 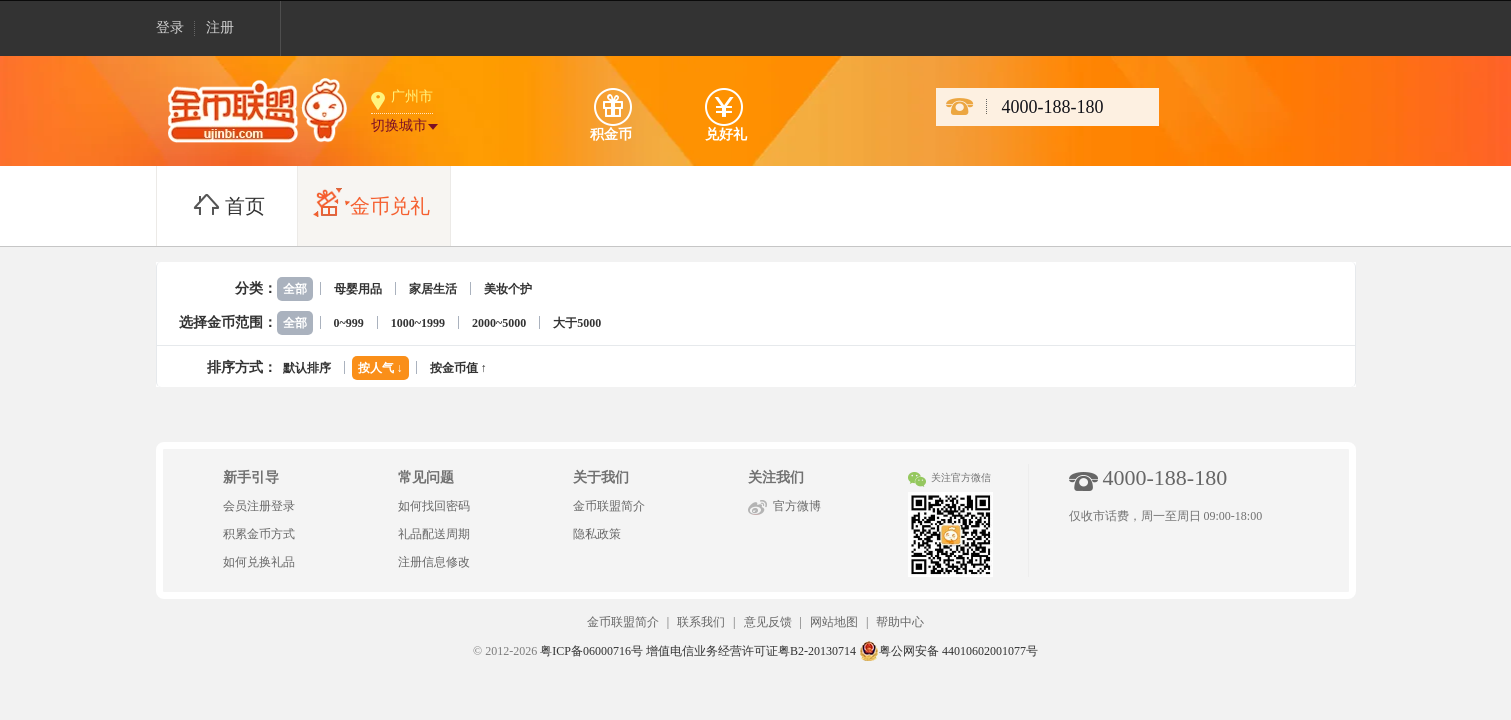 What do you see at coordinates (418, 323) in the screenshot?
I see `1000~1999` at bounding box center [418, 323].